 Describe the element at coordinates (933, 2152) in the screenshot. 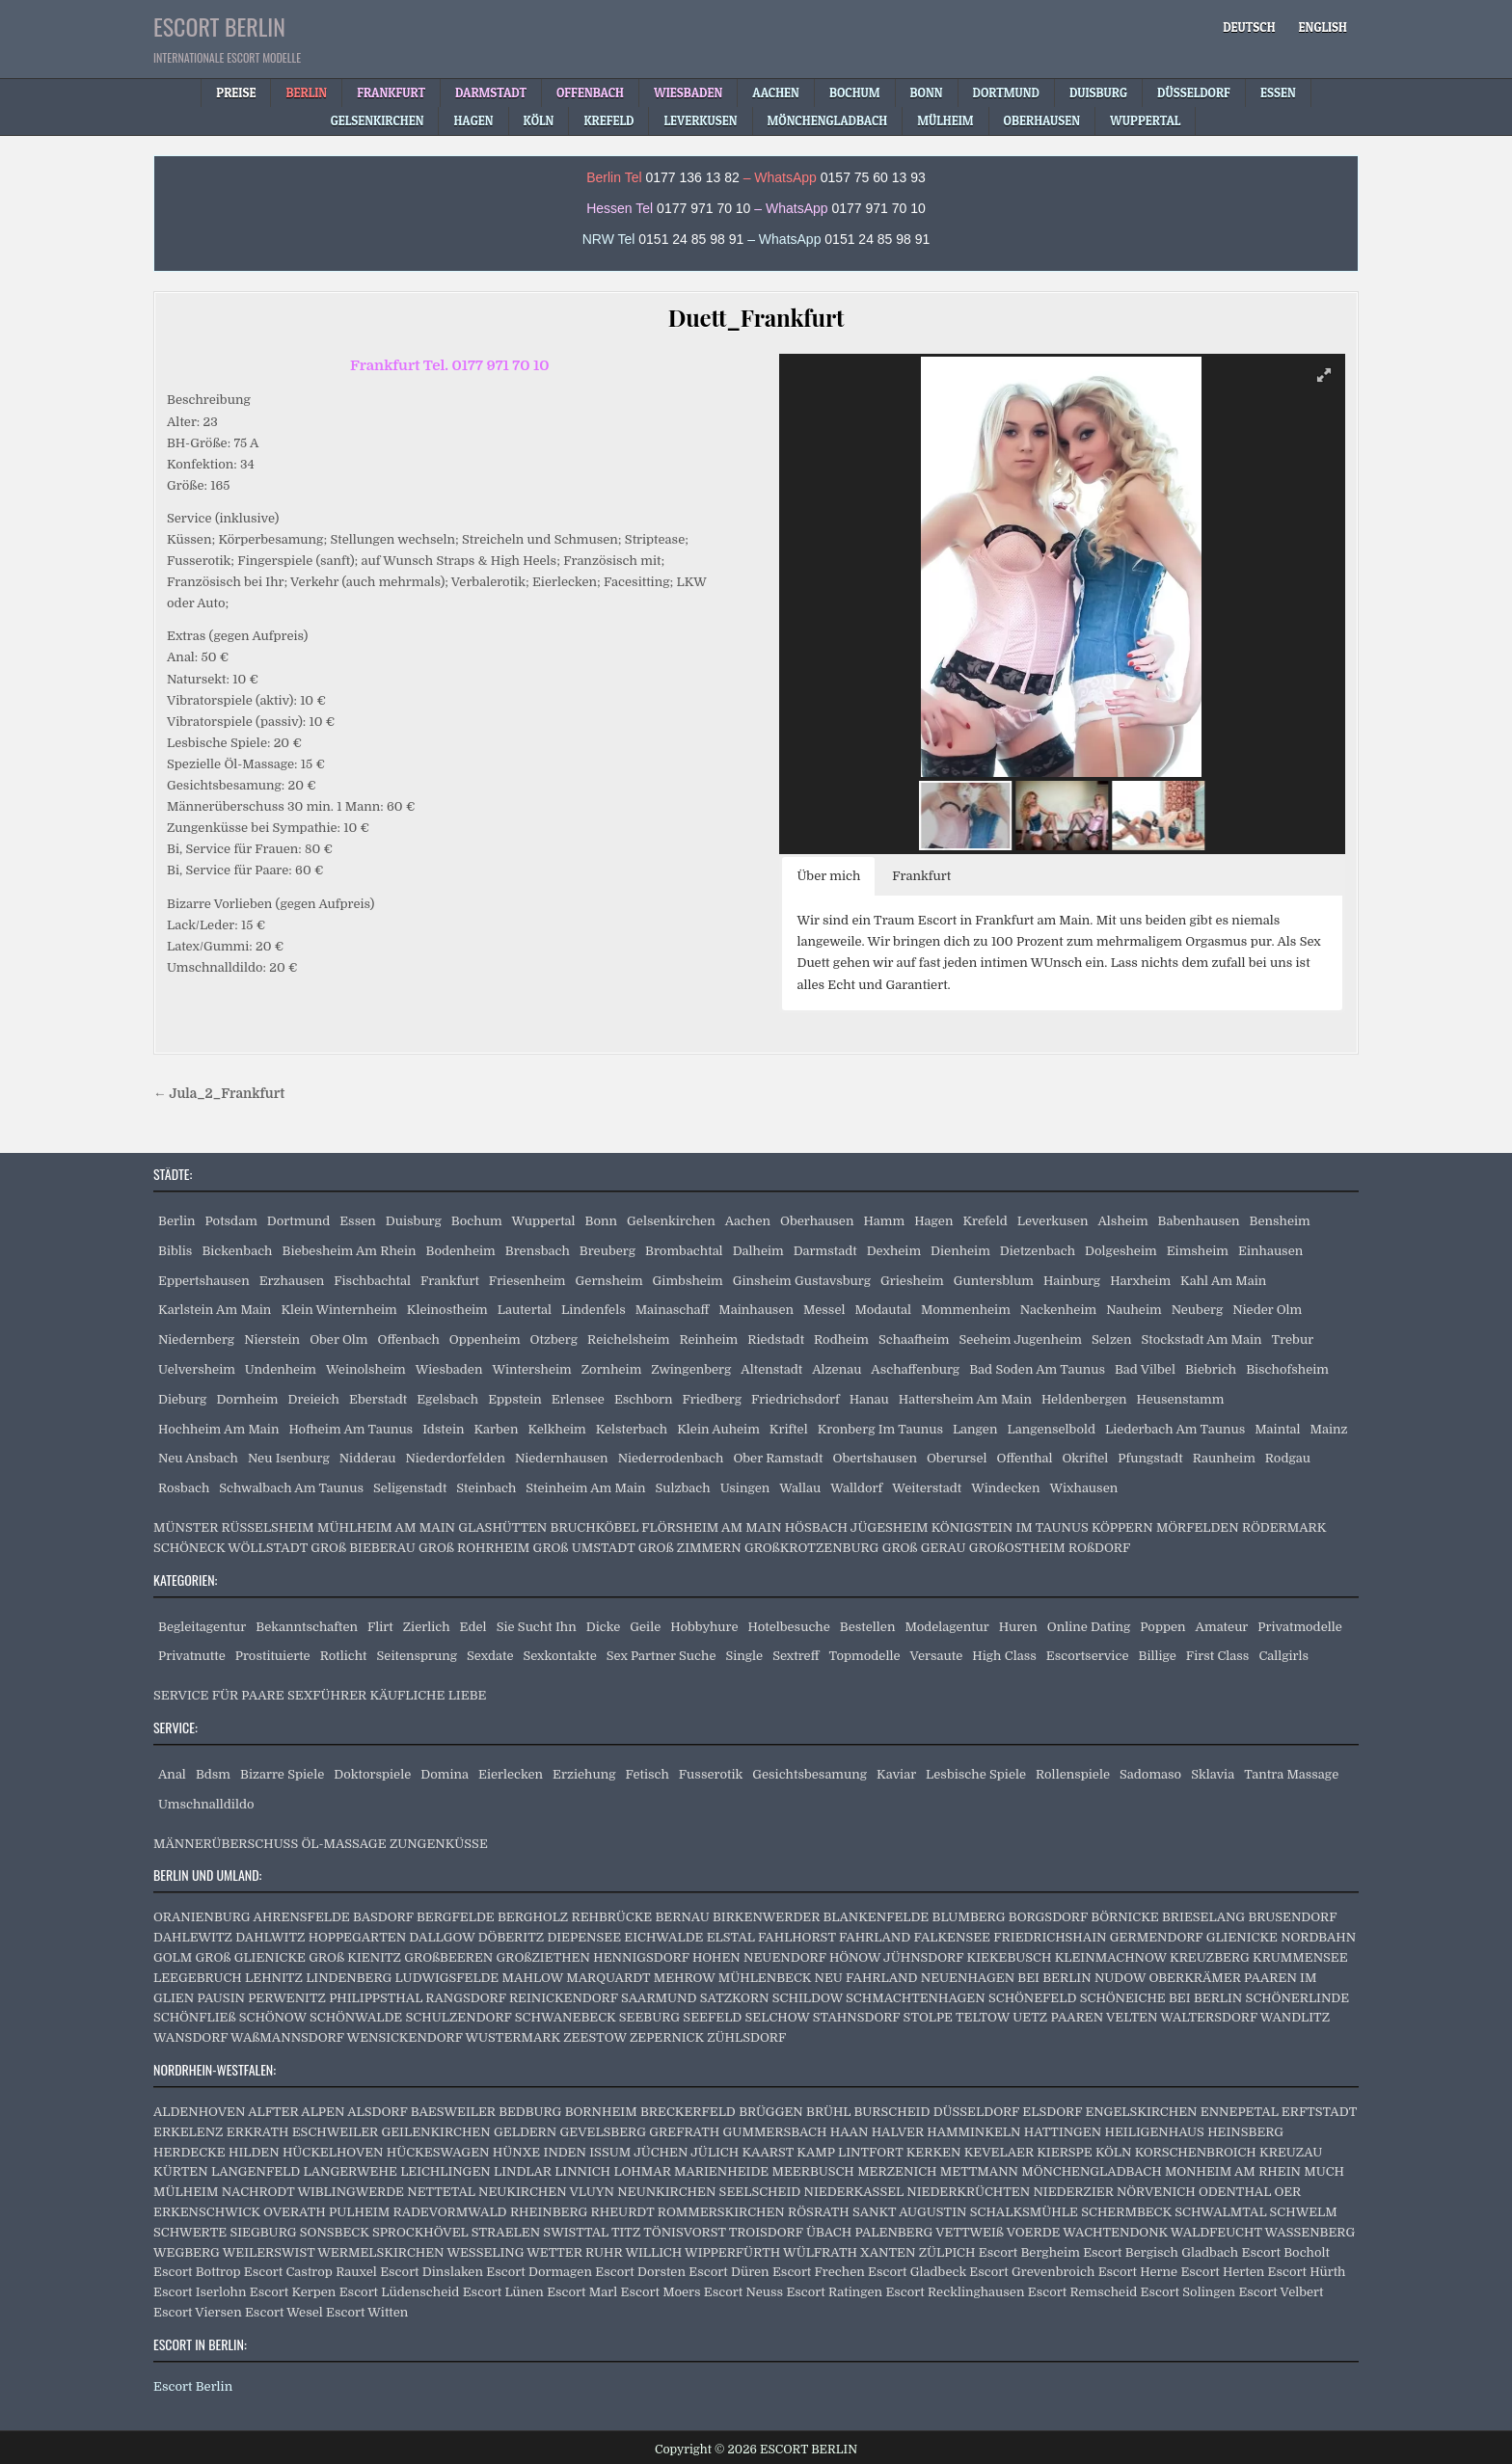

I see `KERKEN` at that location.